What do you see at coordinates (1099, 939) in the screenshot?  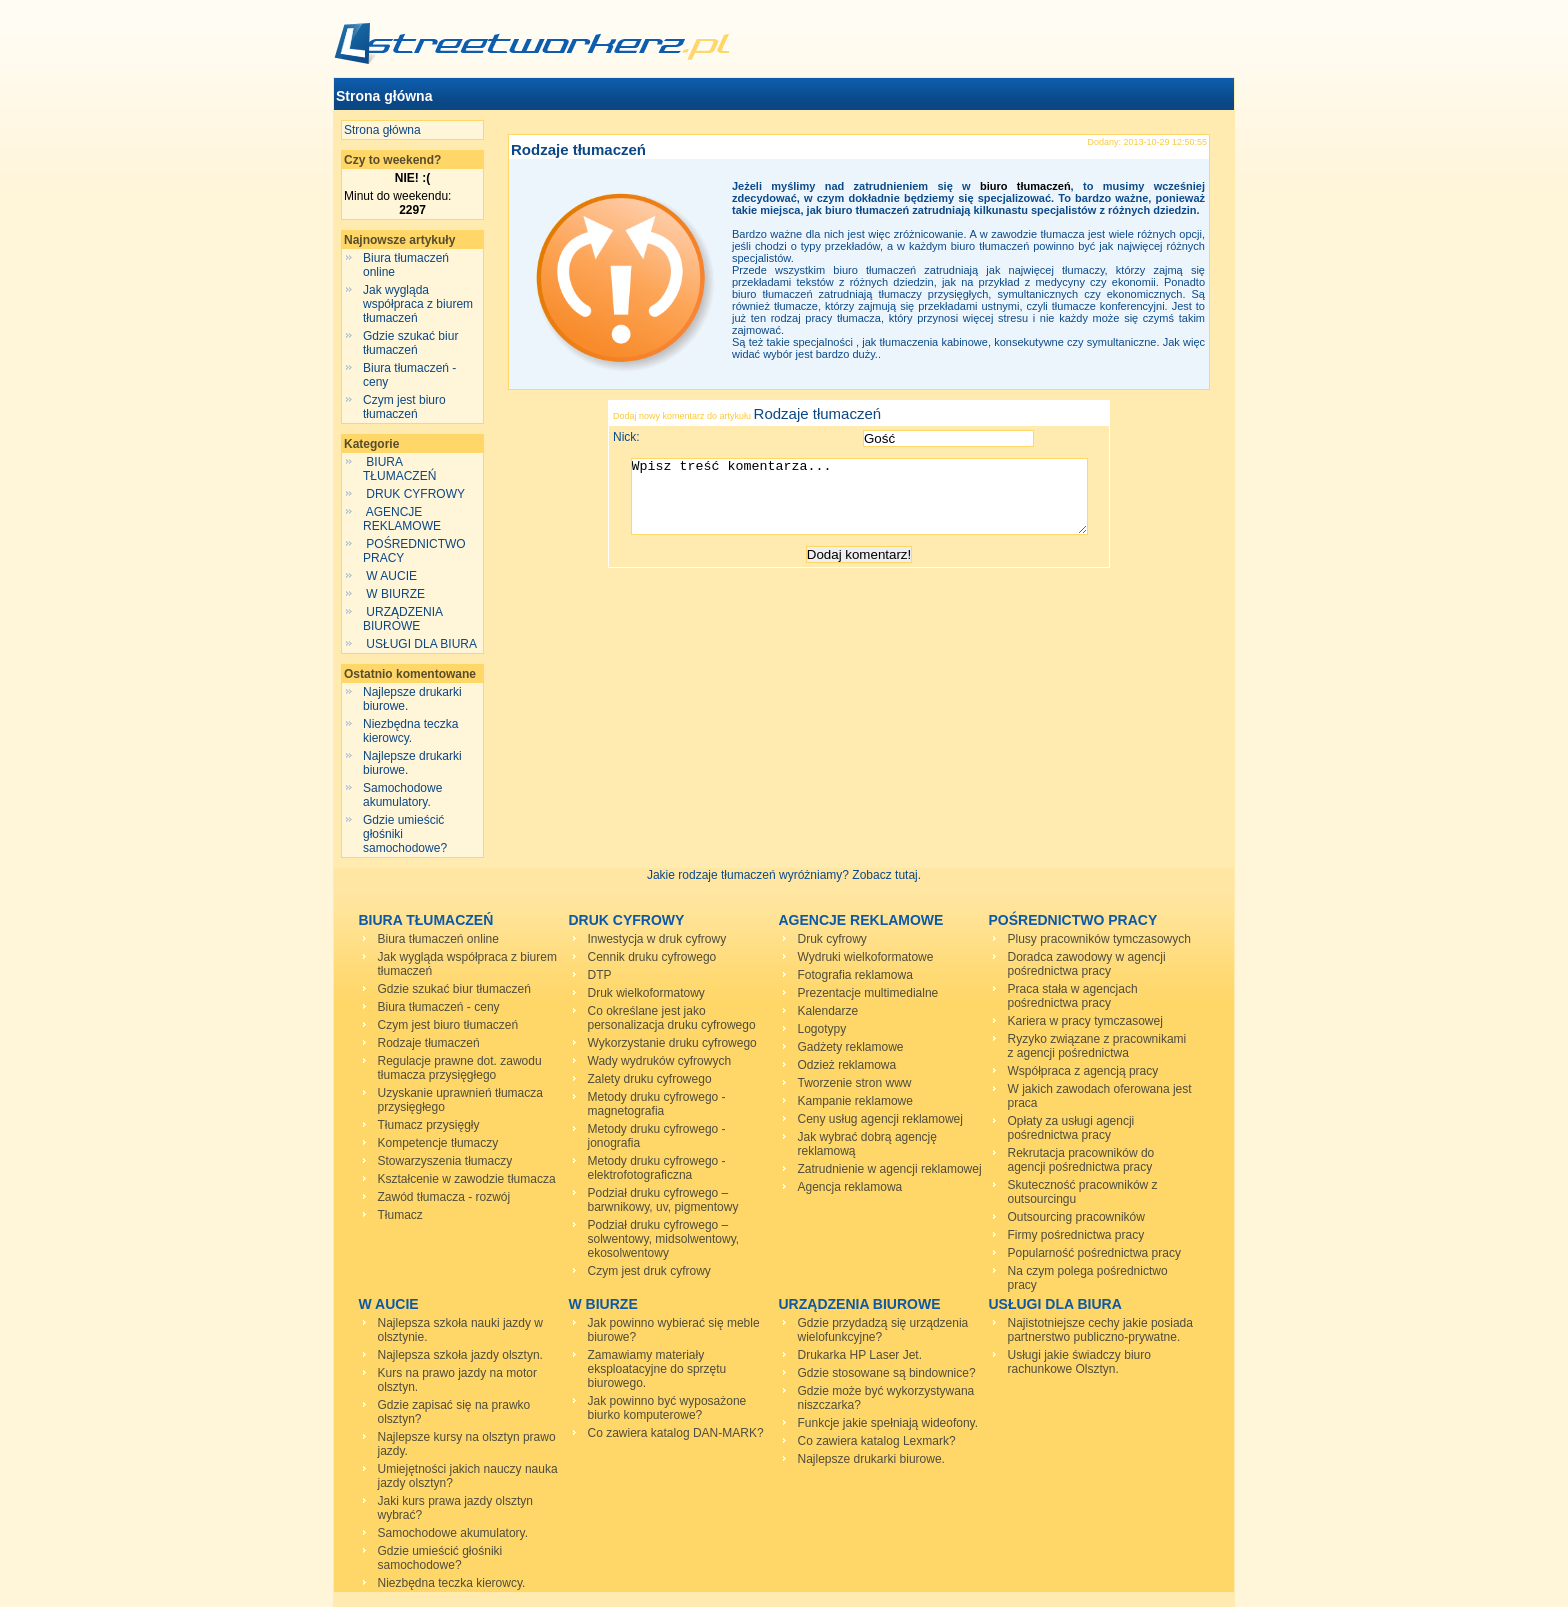 I see `Plusy pracowników tymczasowych` at bounding box center [1099, 939].